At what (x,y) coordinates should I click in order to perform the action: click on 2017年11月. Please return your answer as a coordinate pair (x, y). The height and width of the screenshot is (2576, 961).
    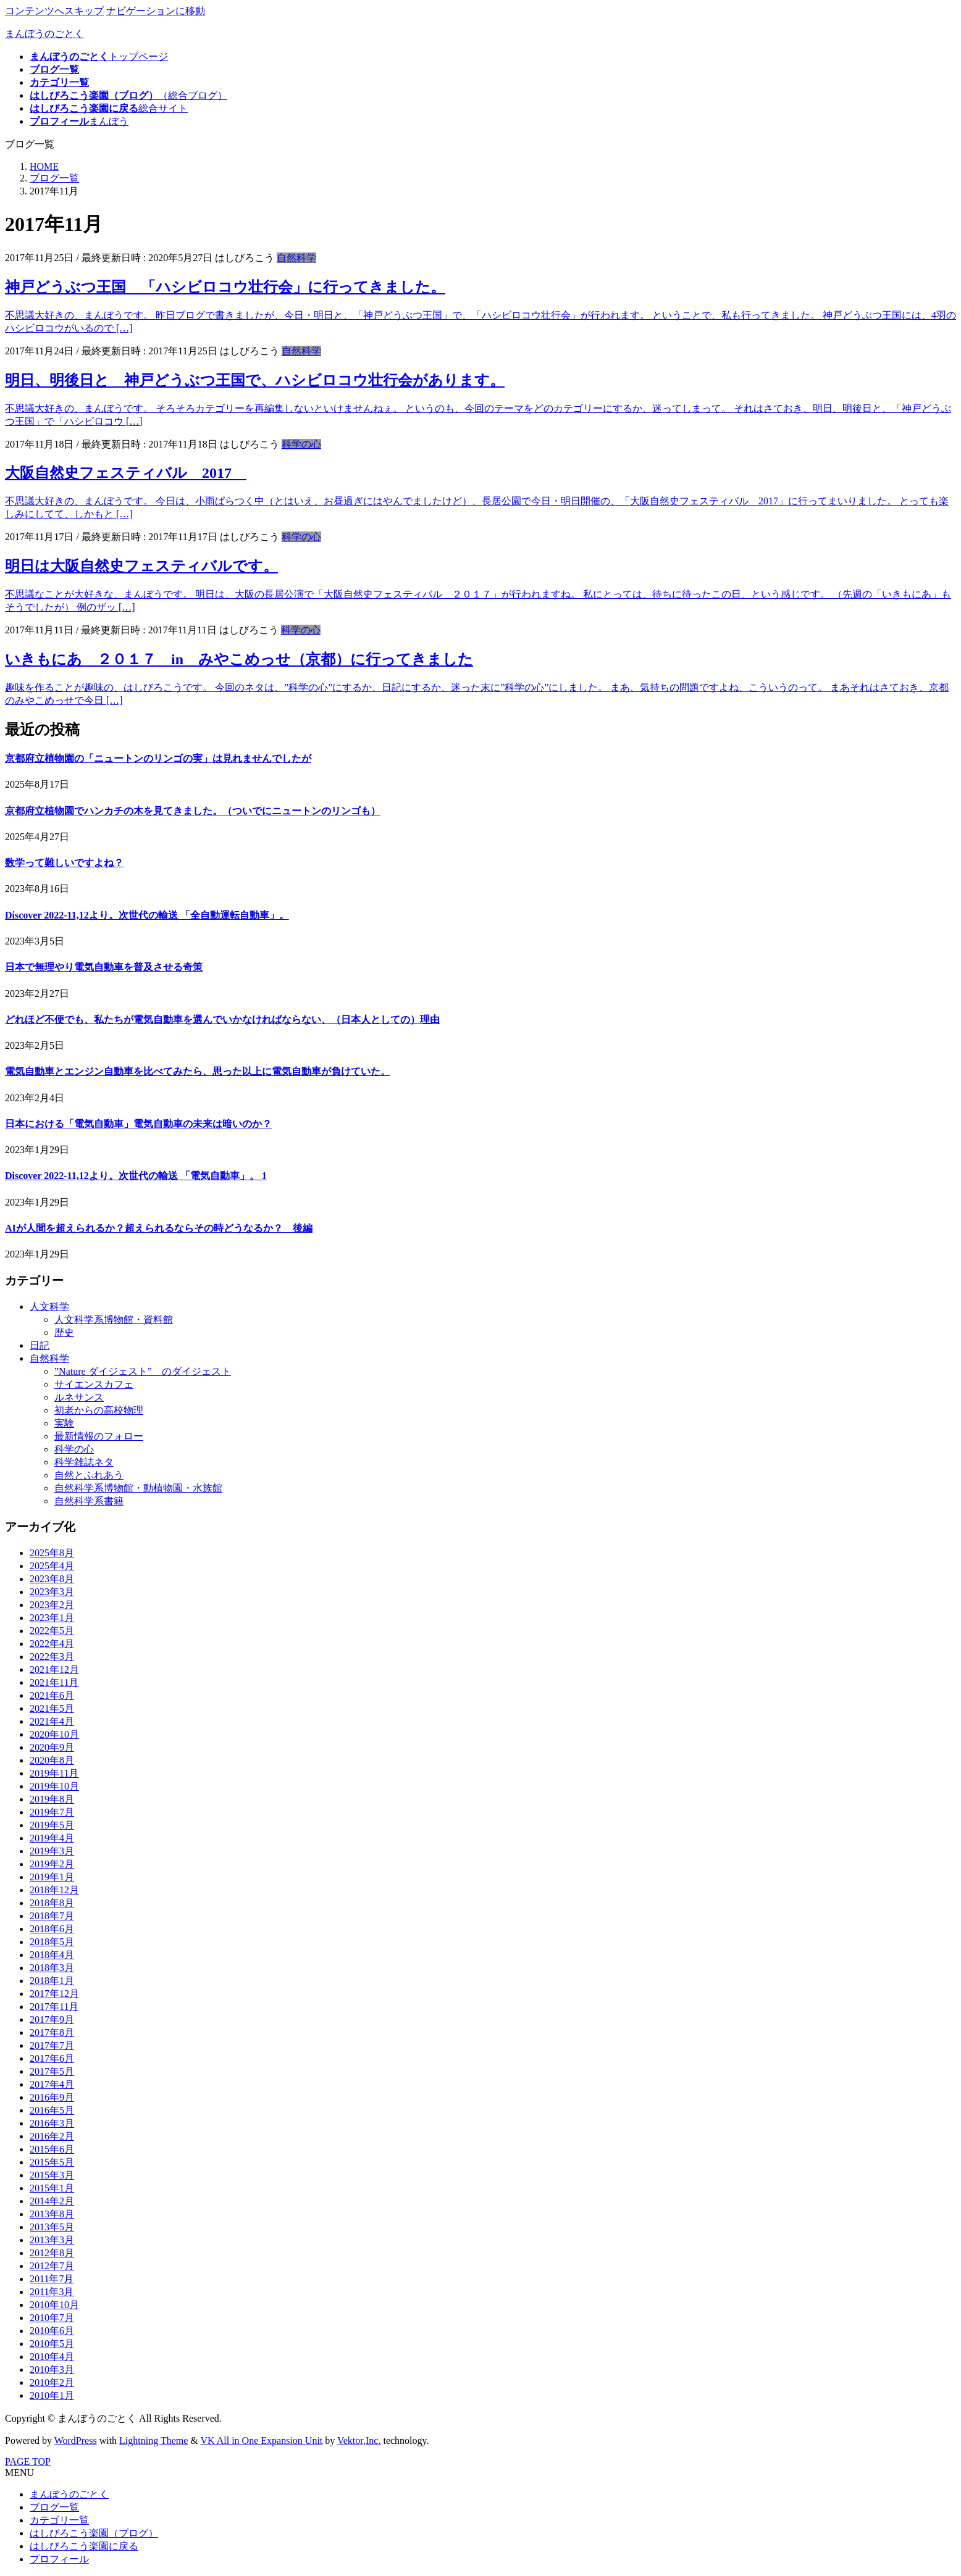
    Looking at the image, I should click on (54, 2006).